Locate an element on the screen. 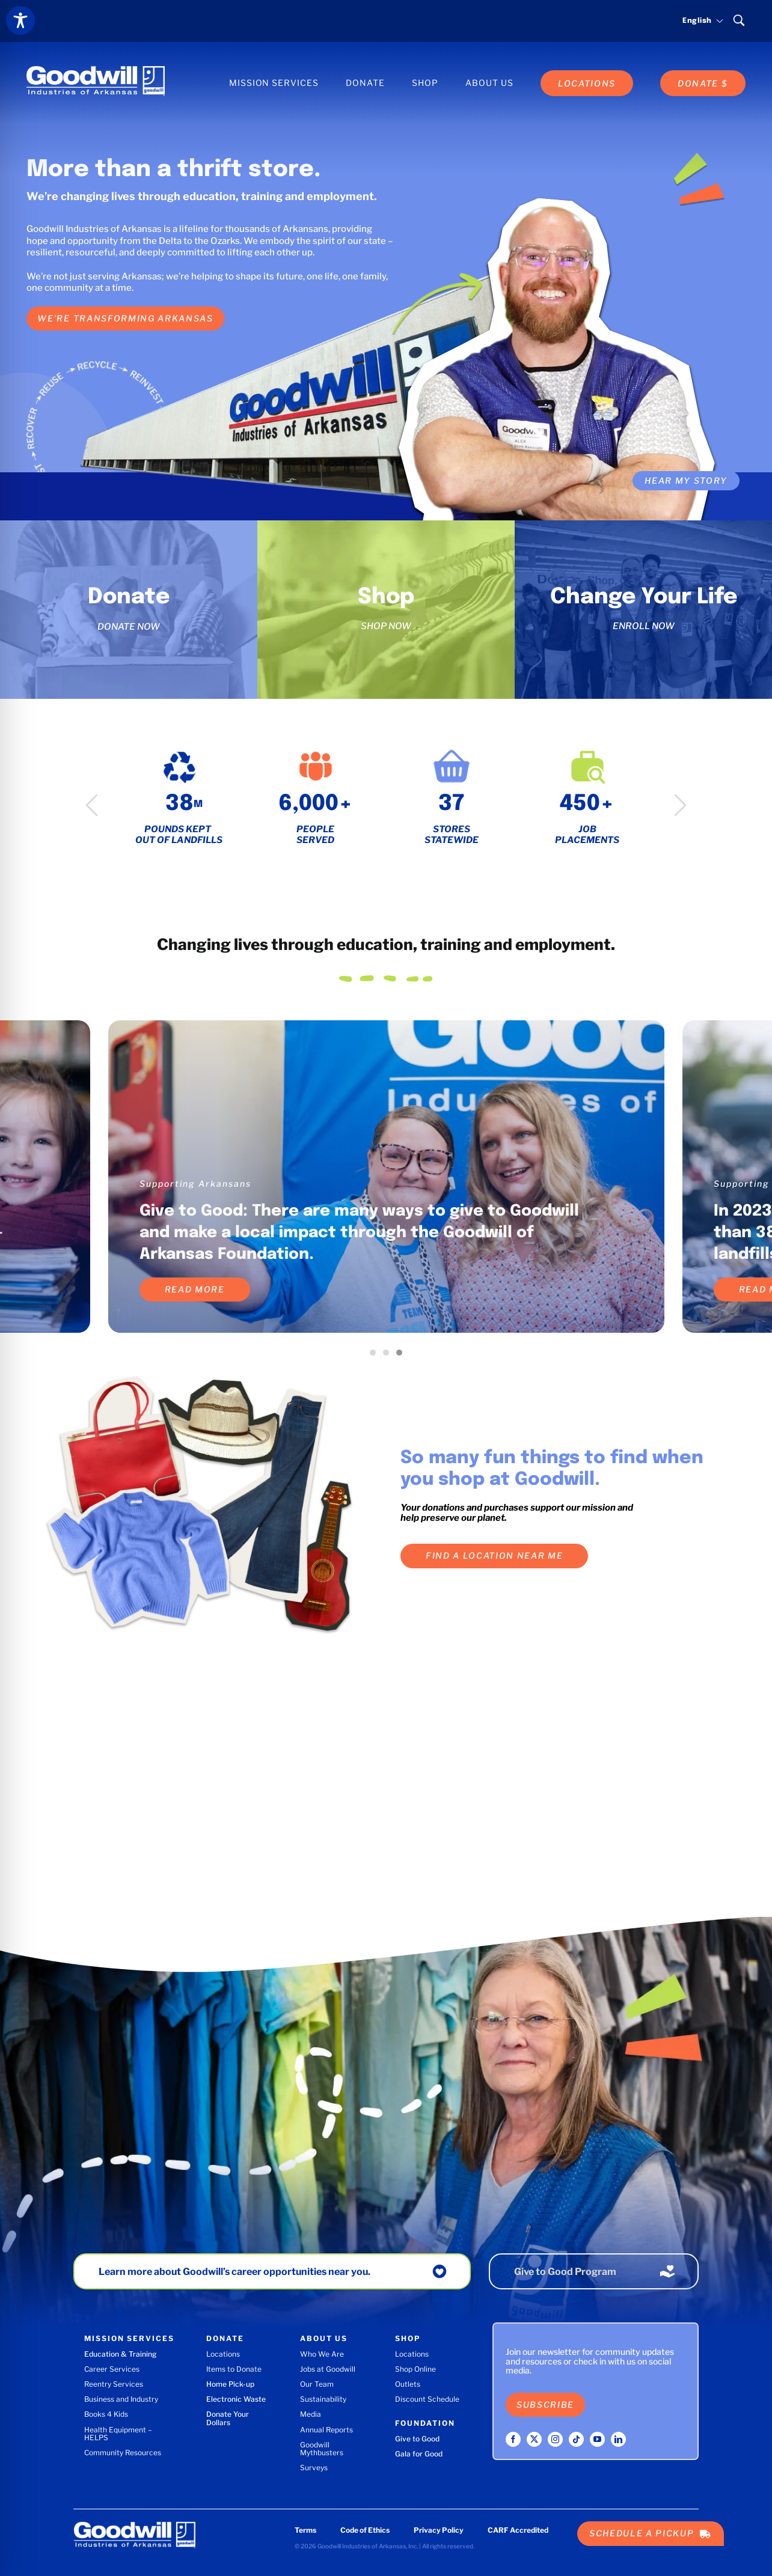 The width and height of the screenshot is (772, 2576). Gala for Good is located at coordinates (419, 2453).